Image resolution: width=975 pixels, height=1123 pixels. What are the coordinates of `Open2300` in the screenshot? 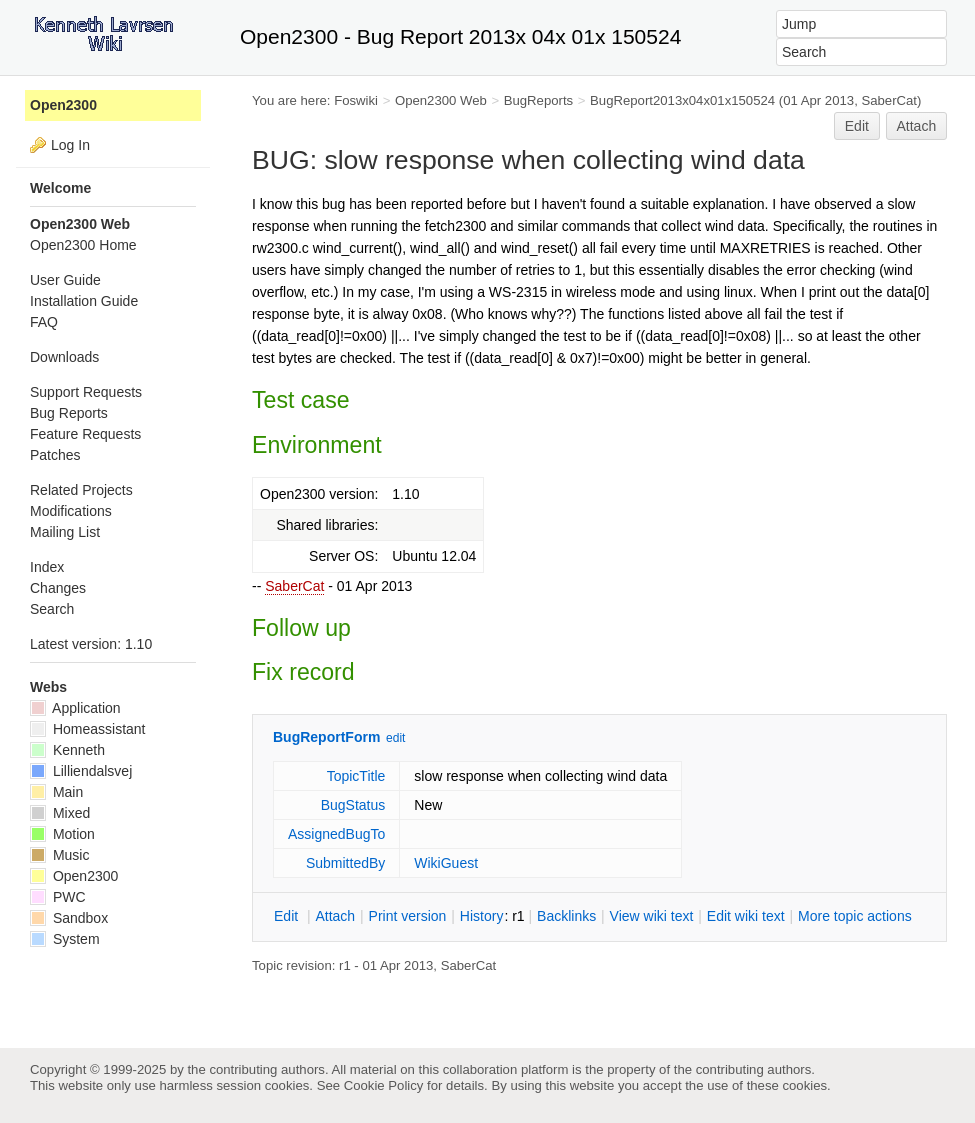 It's located at (63, 105).